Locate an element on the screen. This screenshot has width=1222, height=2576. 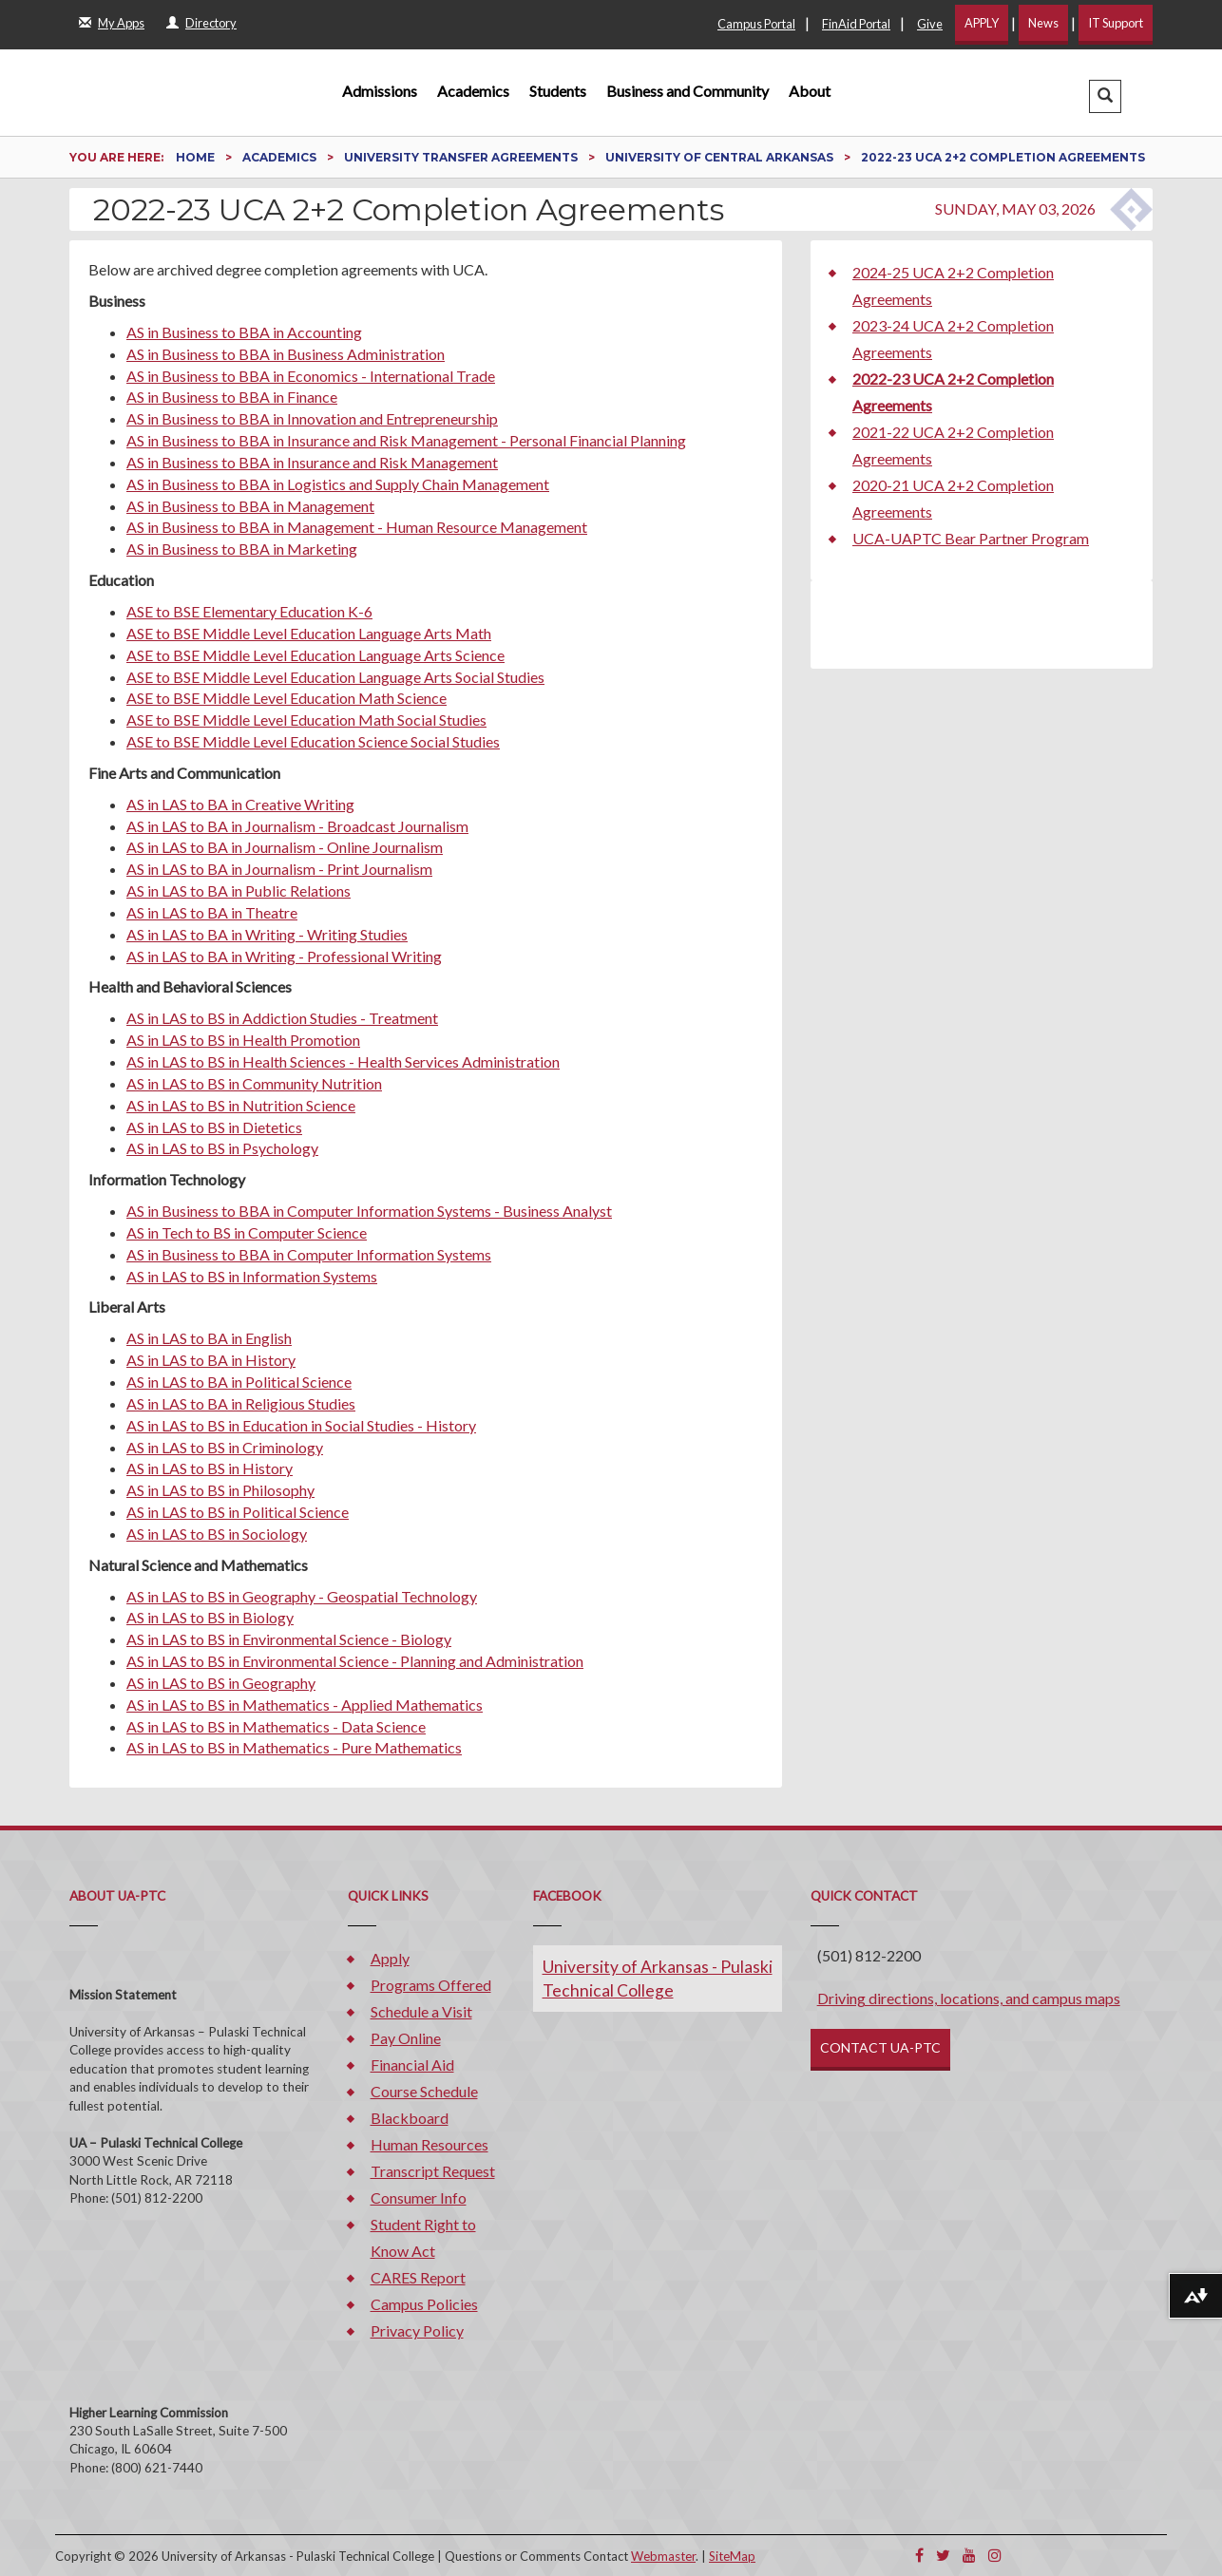
Consumer Info is located at coordinates (419, 2197).